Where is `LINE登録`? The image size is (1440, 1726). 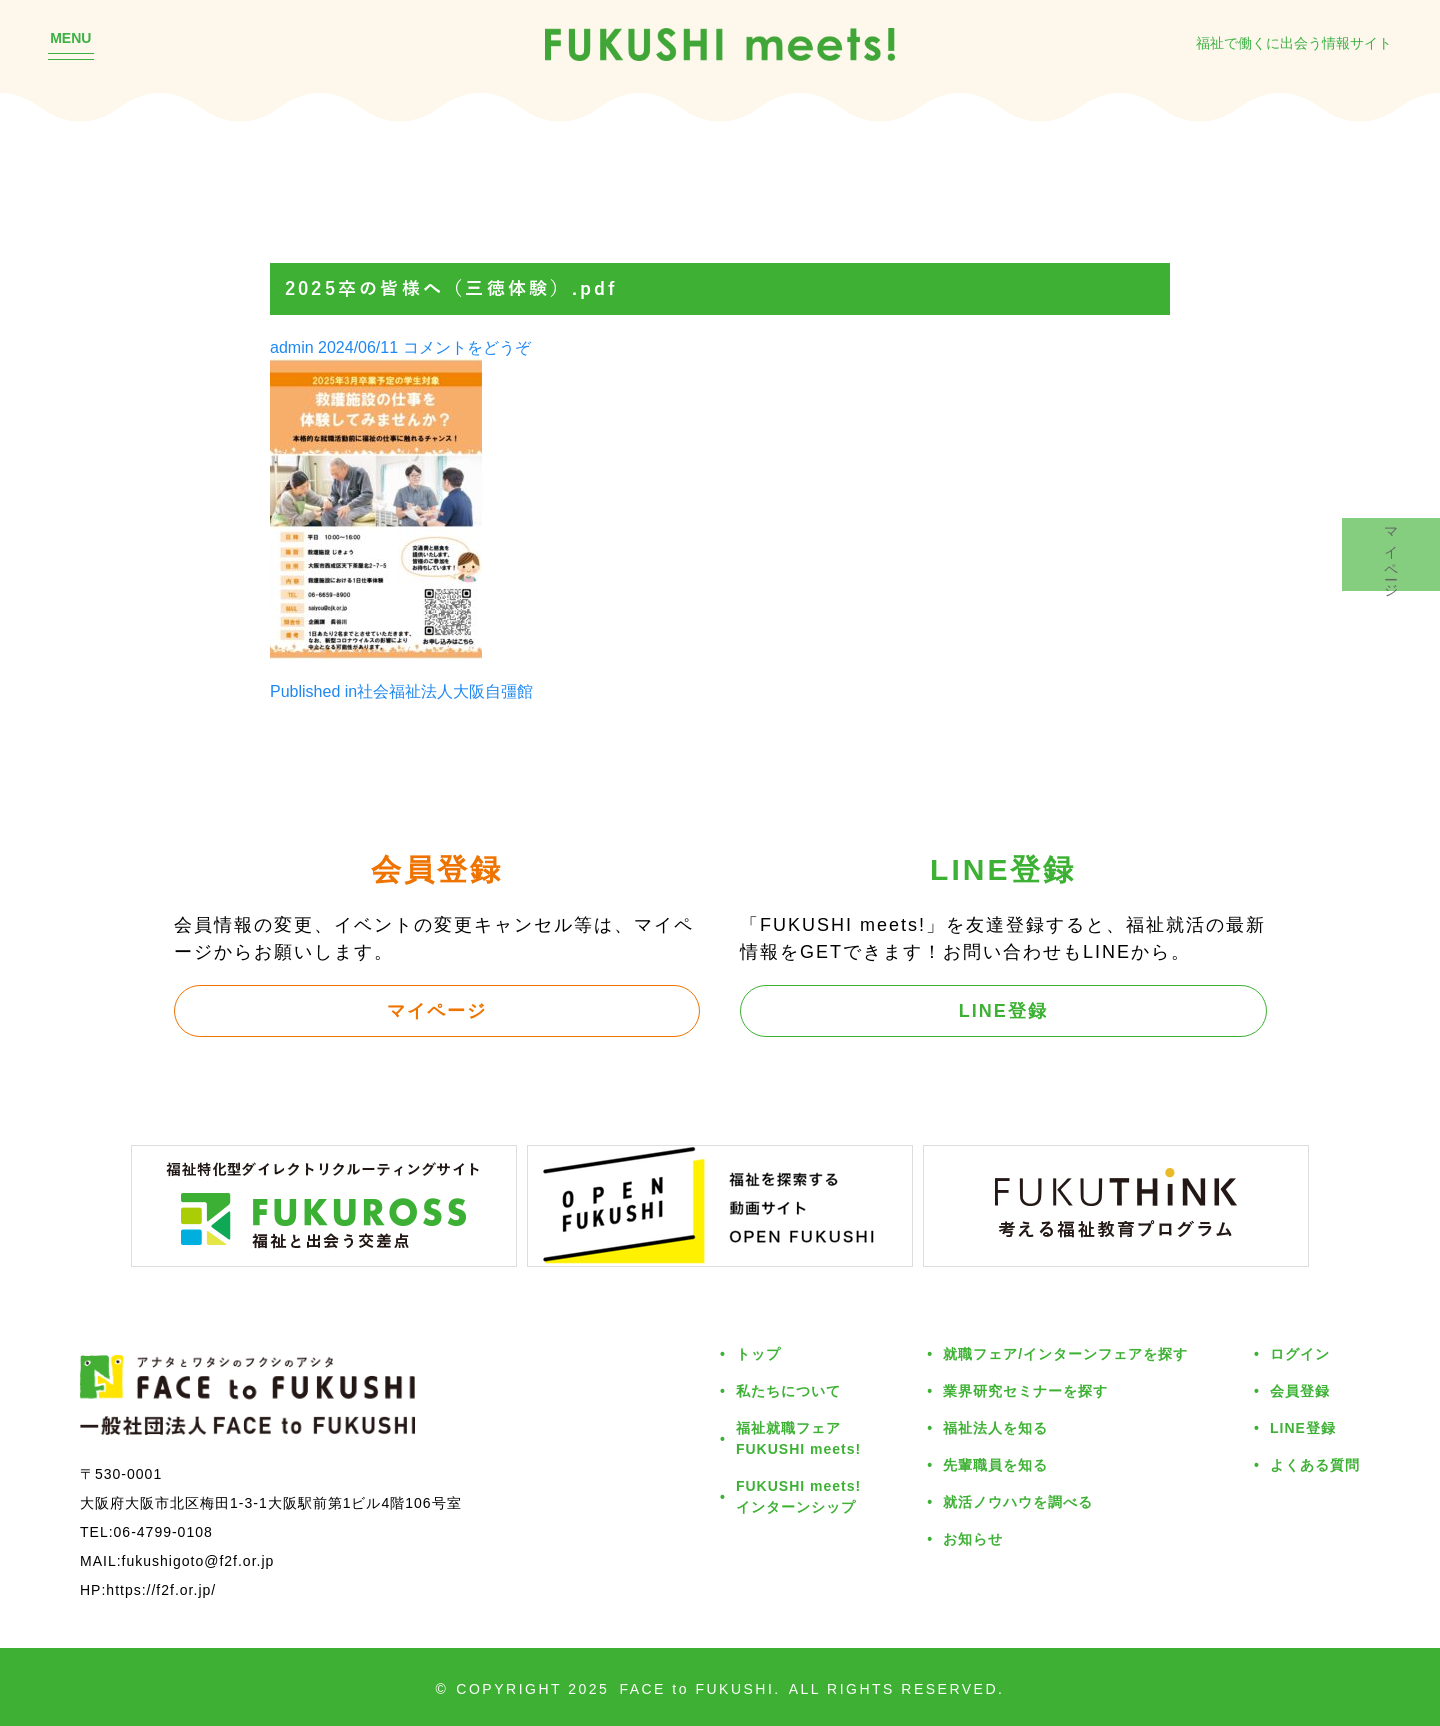 LINE登録 is located at coordinates (1003, 1010).